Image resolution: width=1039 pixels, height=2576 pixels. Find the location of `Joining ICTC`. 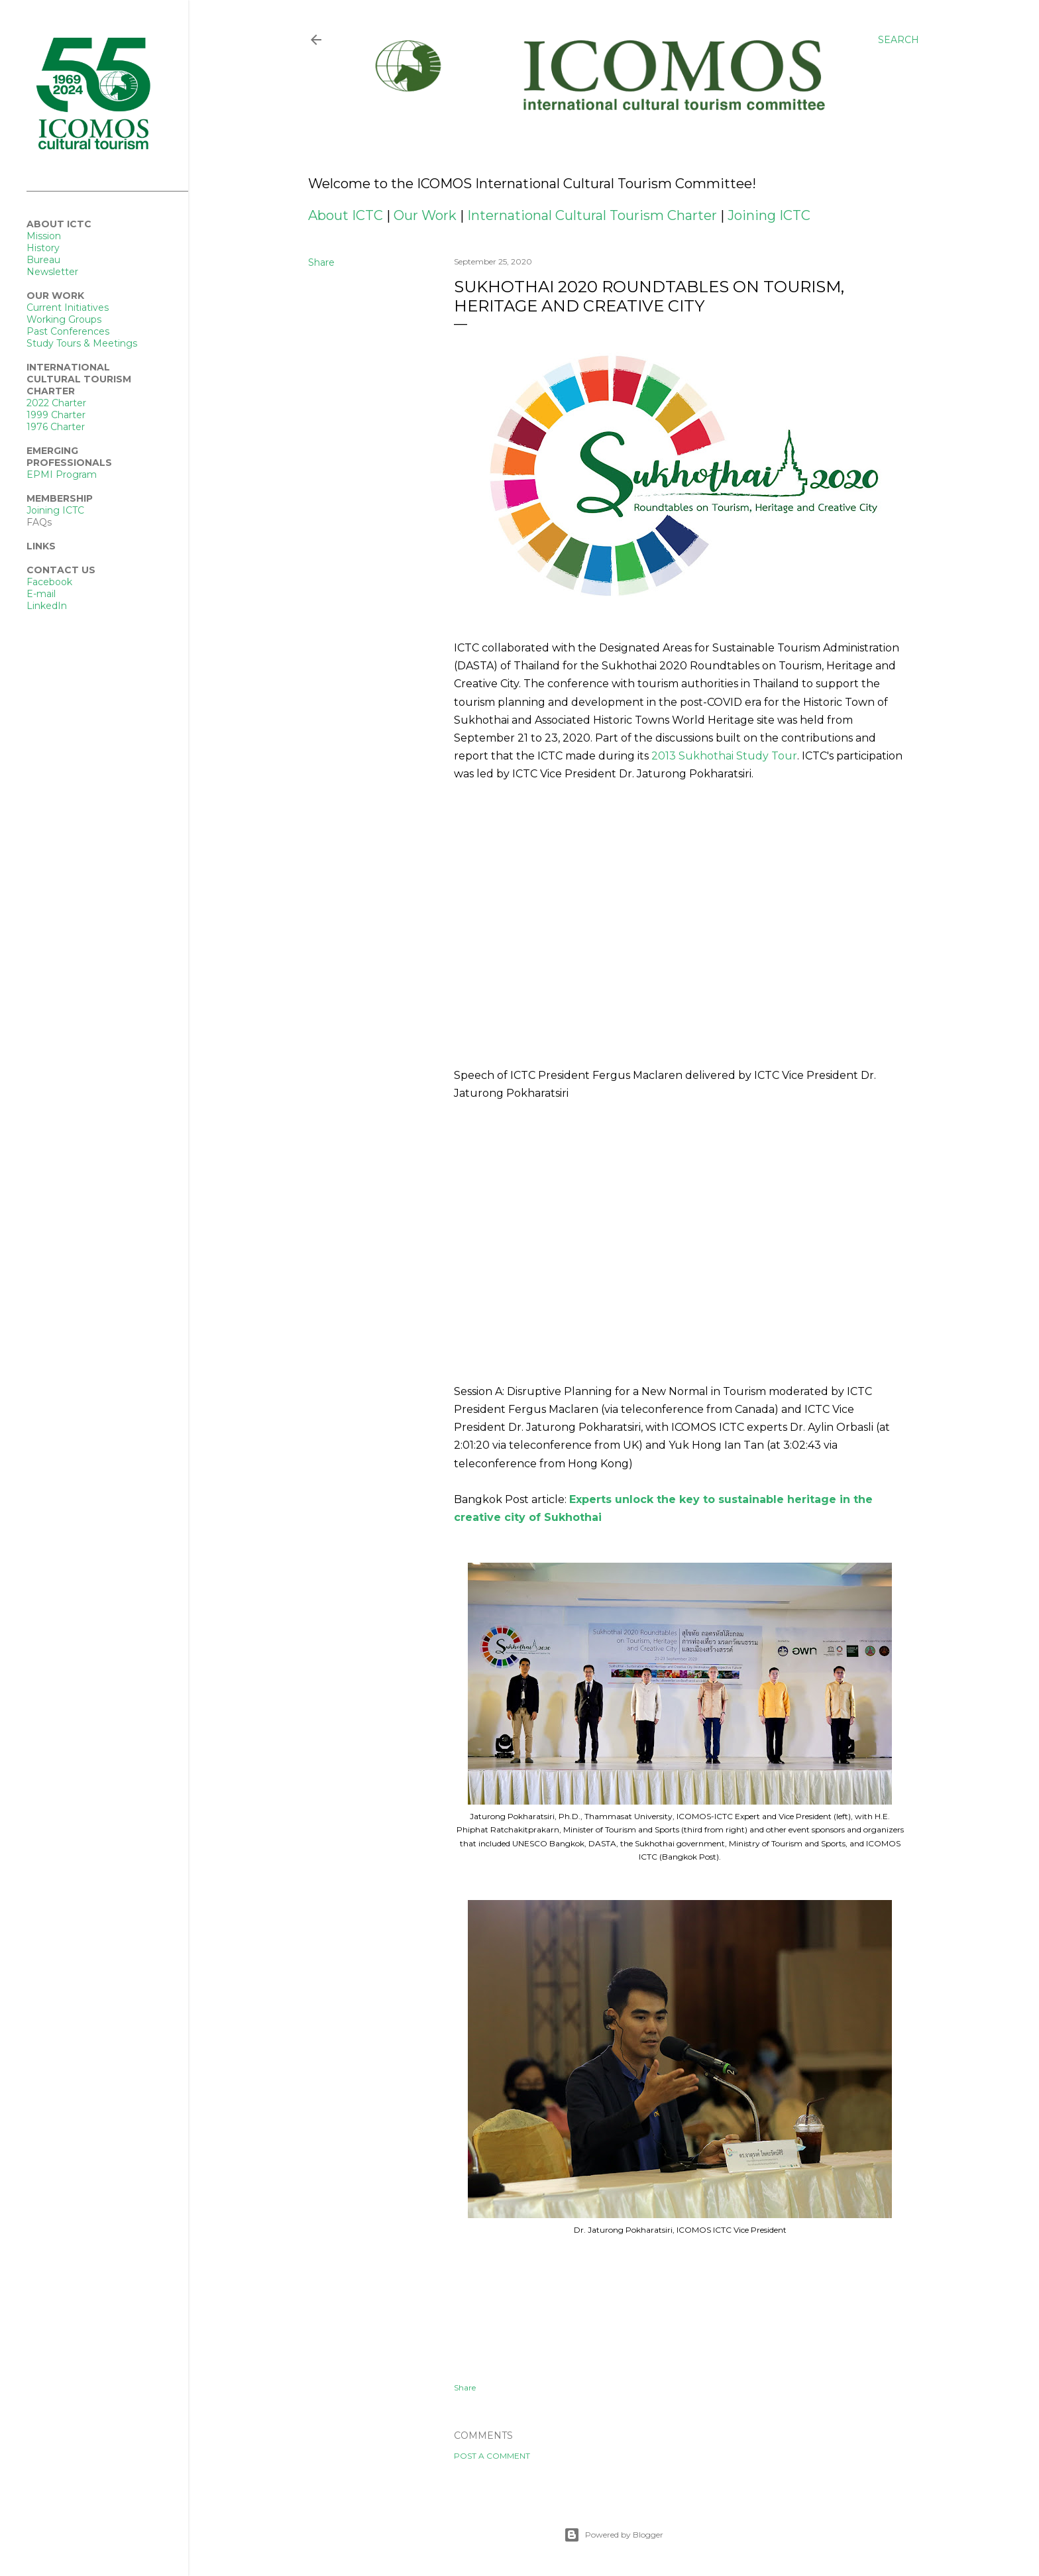

Joining ICTC is located at coordinates (769, 215).